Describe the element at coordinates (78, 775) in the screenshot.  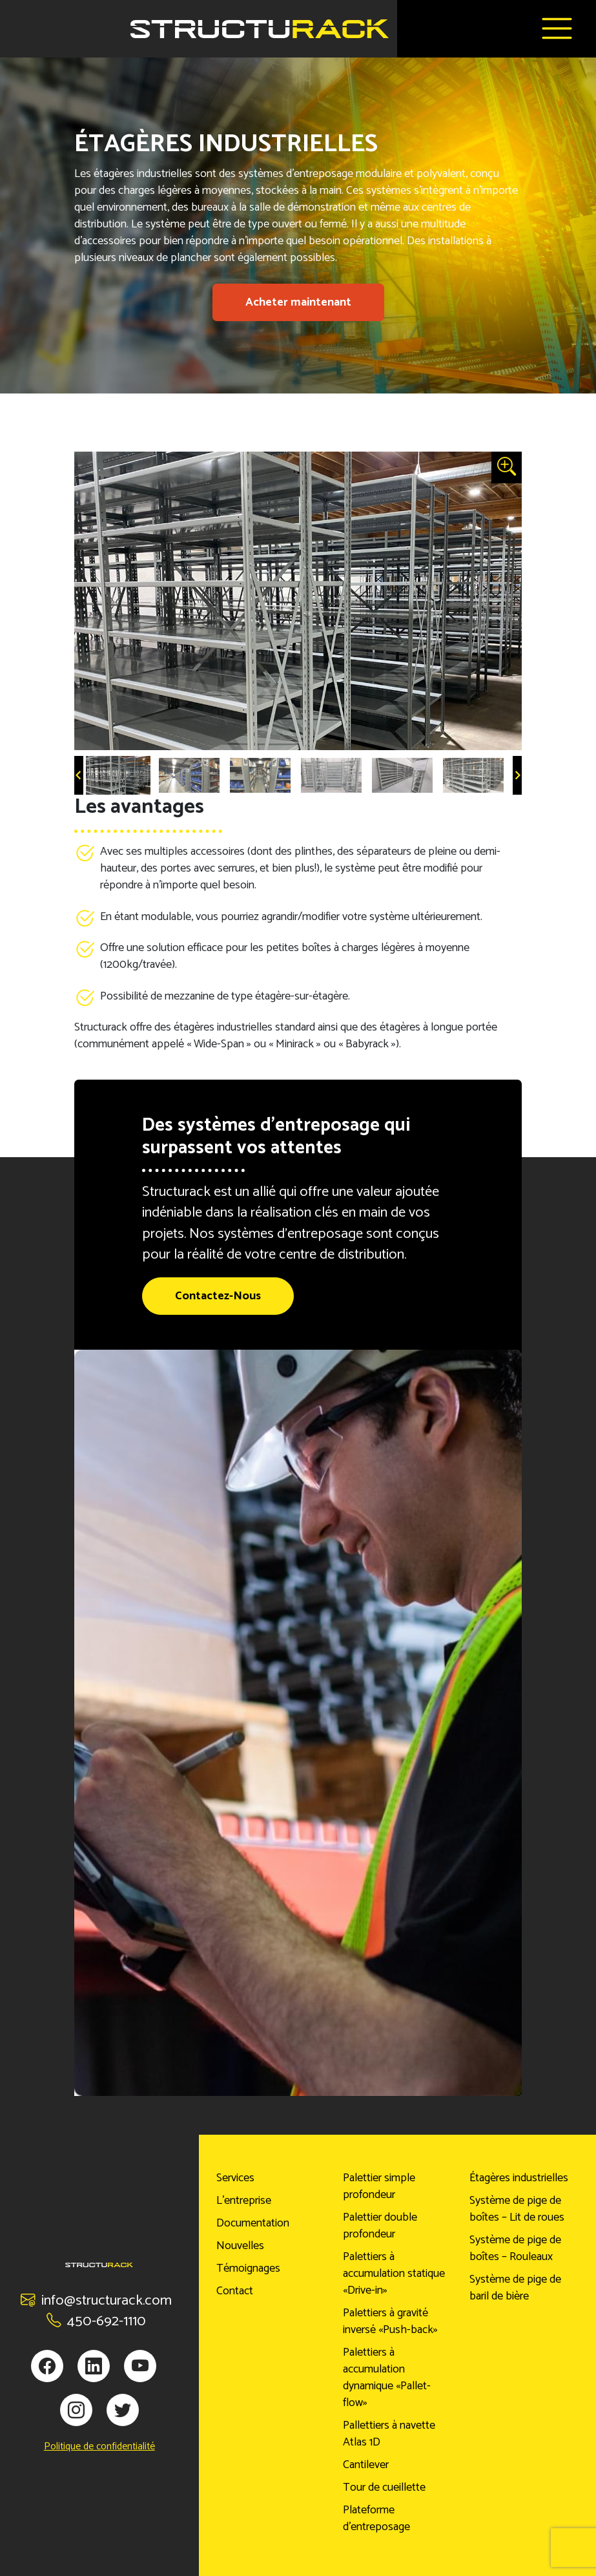
I see `[Go to last slide]` at that location.